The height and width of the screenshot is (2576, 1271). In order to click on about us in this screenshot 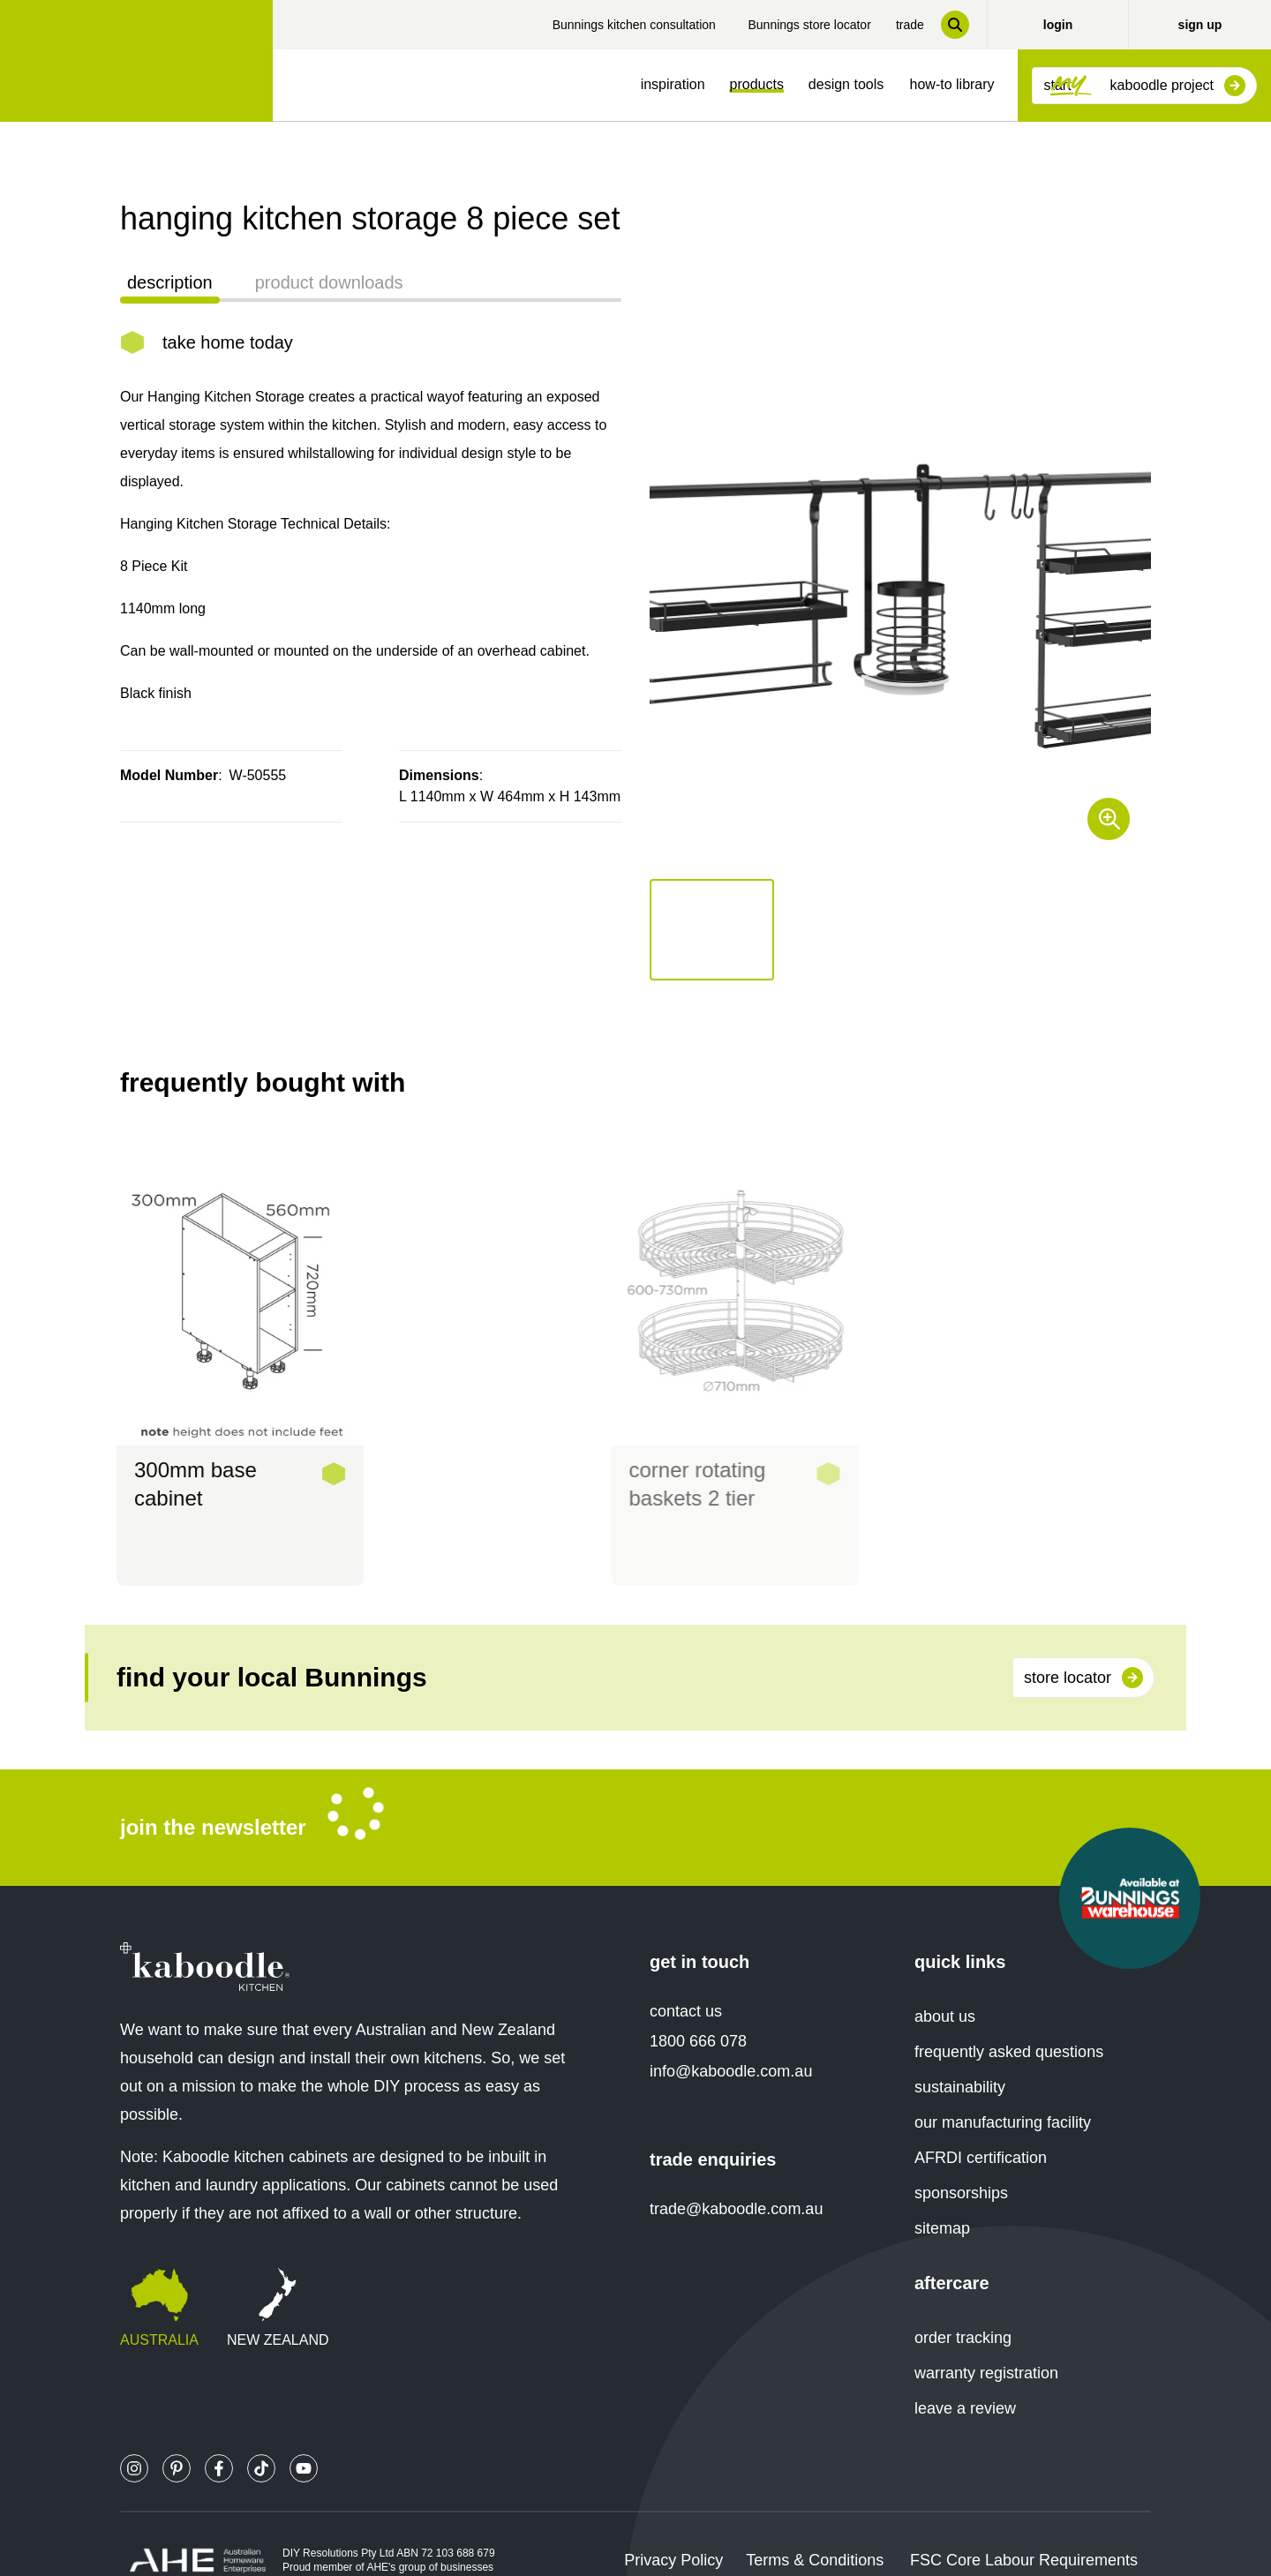, I will do `click(944, 1985)`.